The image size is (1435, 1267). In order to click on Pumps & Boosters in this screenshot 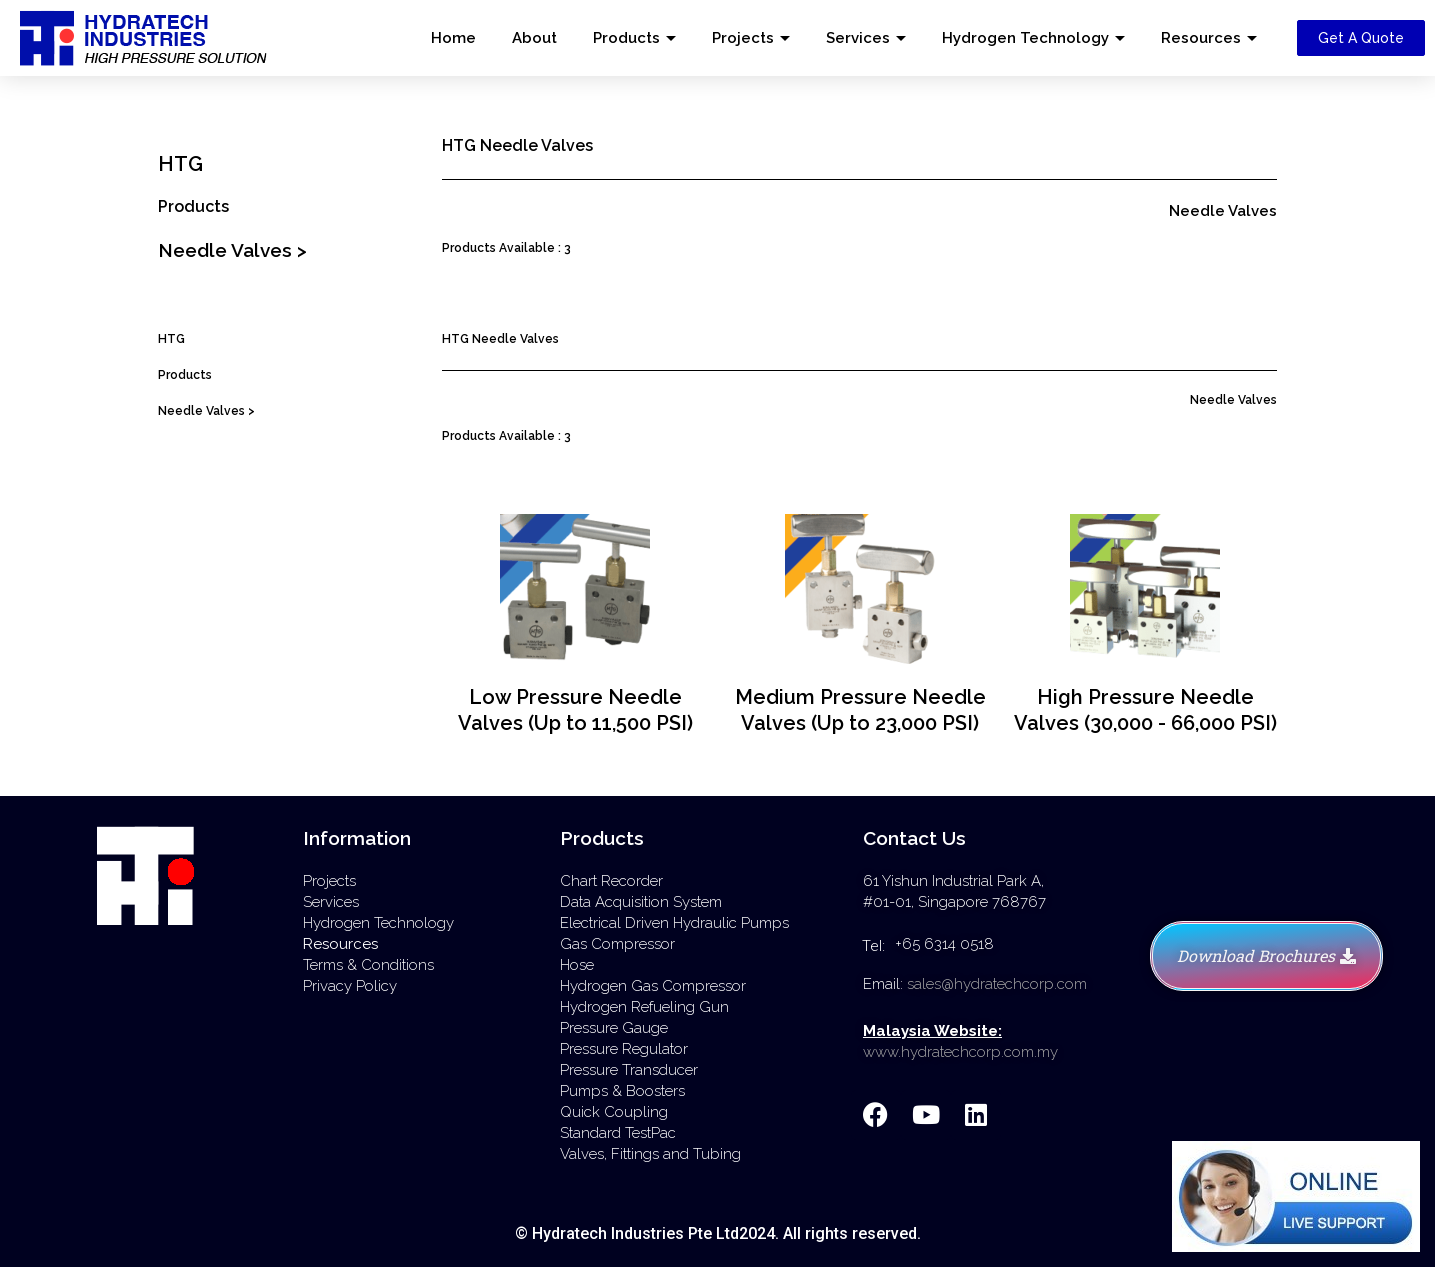, I will do `click(622, 1091)`.